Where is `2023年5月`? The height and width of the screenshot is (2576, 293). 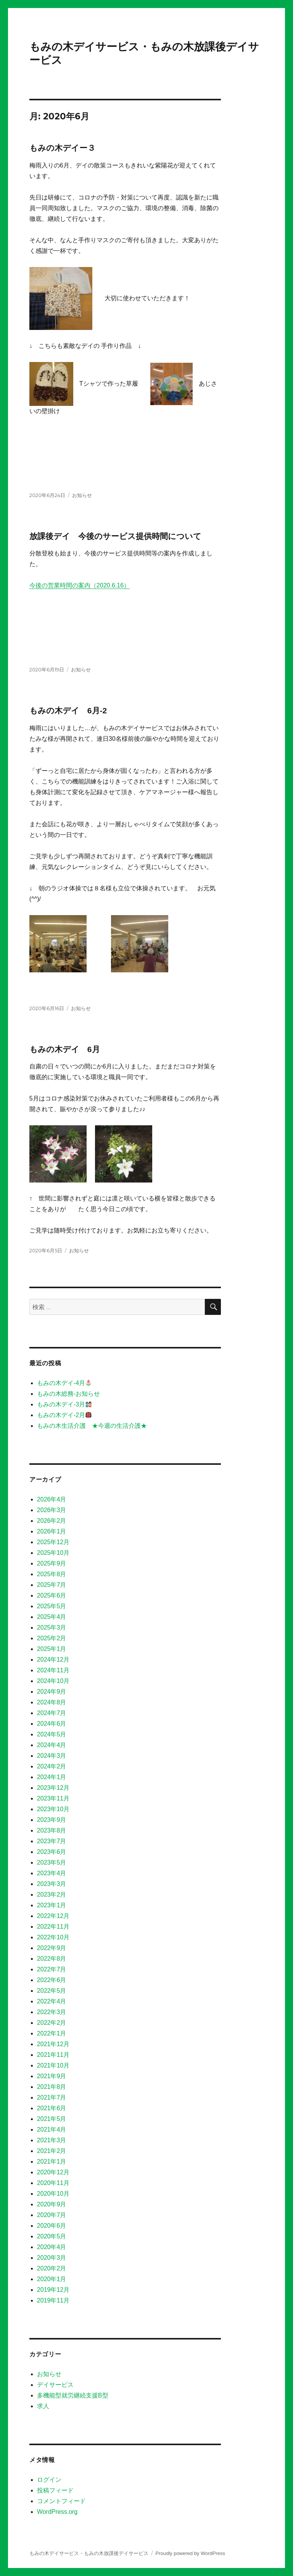 2023年5月 is located at coordinates (51, 1862).